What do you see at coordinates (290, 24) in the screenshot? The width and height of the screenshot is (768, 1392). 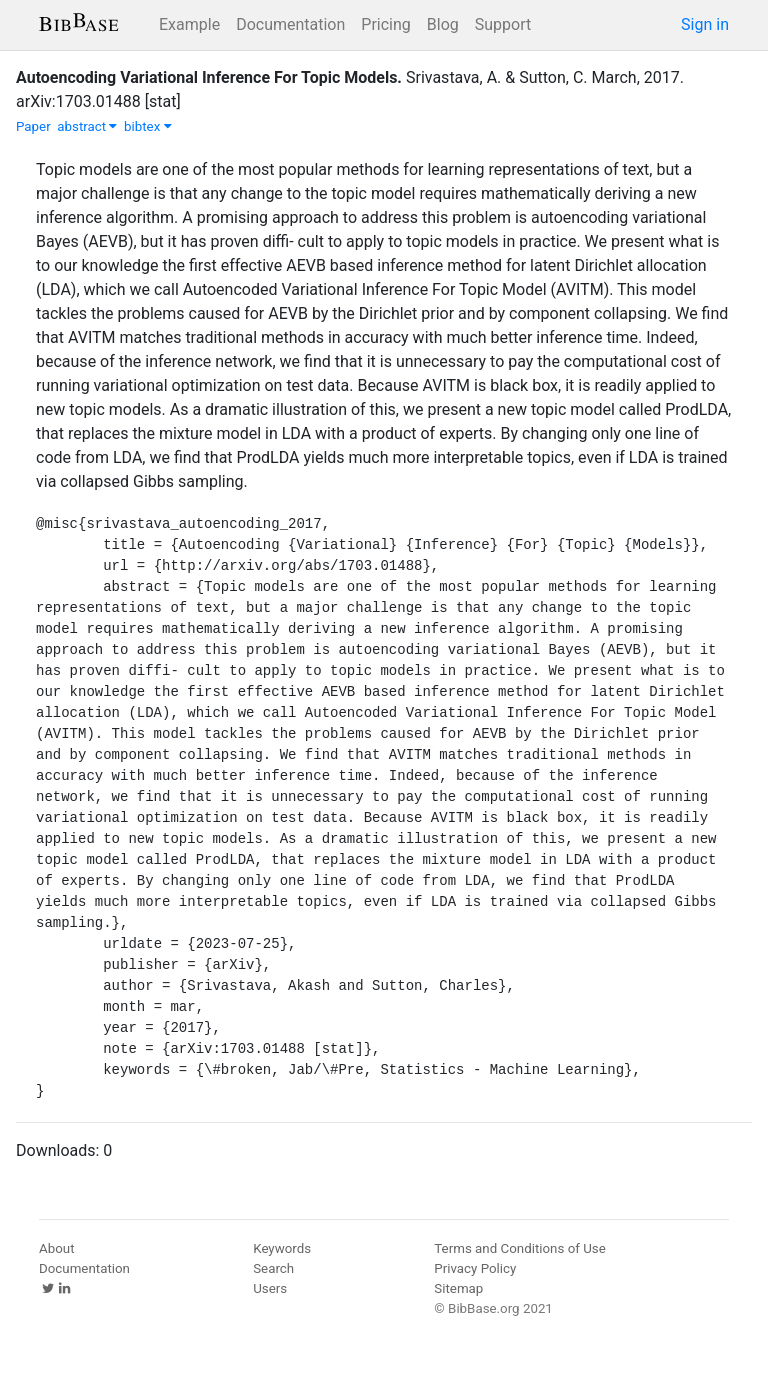 I see `Documentation` at bounding box center [290, 24].